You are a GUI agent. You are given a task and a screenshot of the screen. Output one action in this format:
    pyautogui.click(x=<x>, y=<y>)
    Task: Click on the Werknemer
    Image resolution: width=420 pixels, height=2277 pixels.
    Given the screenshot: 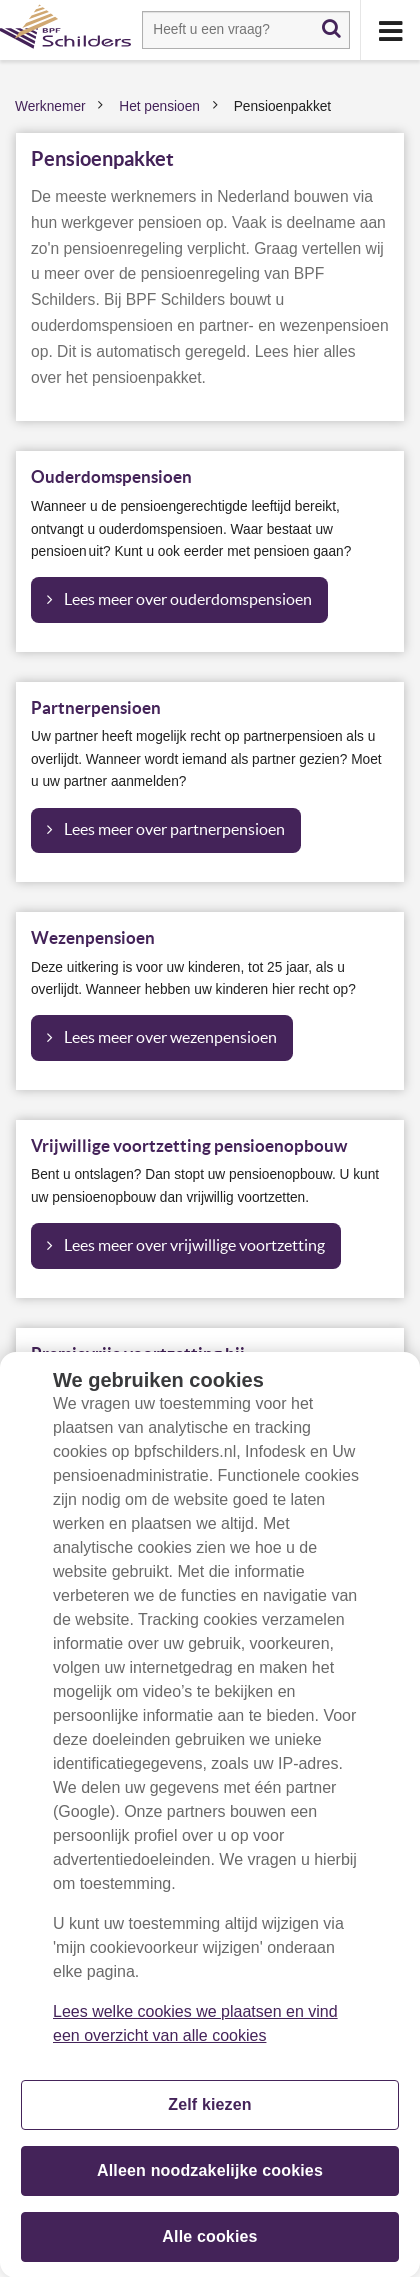 What is the action you would take?
    pyautogui.click(x=50, y=106)
    